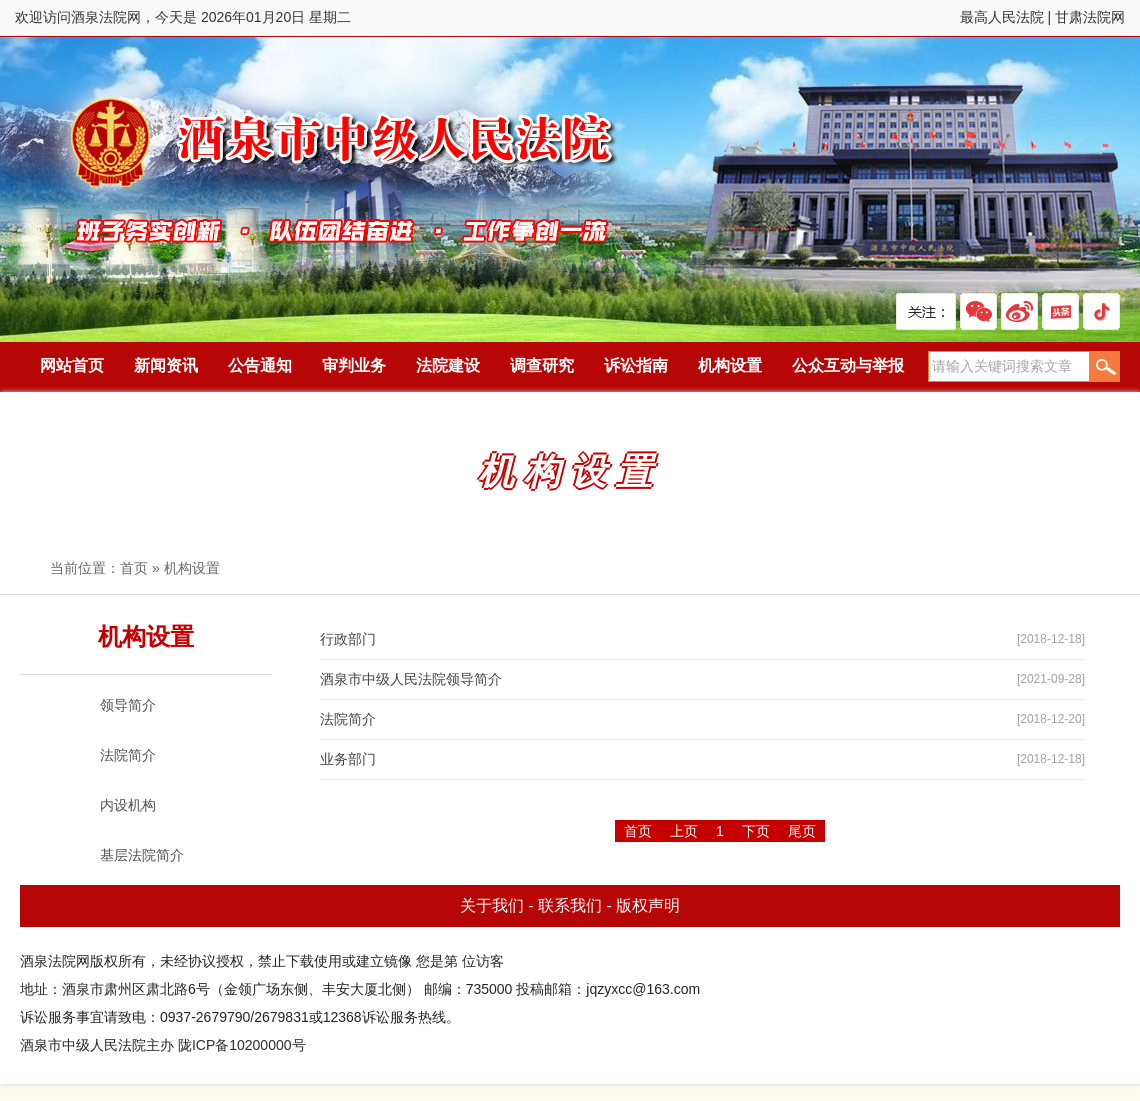  I want to click on 行政部门, so click(348, 639).